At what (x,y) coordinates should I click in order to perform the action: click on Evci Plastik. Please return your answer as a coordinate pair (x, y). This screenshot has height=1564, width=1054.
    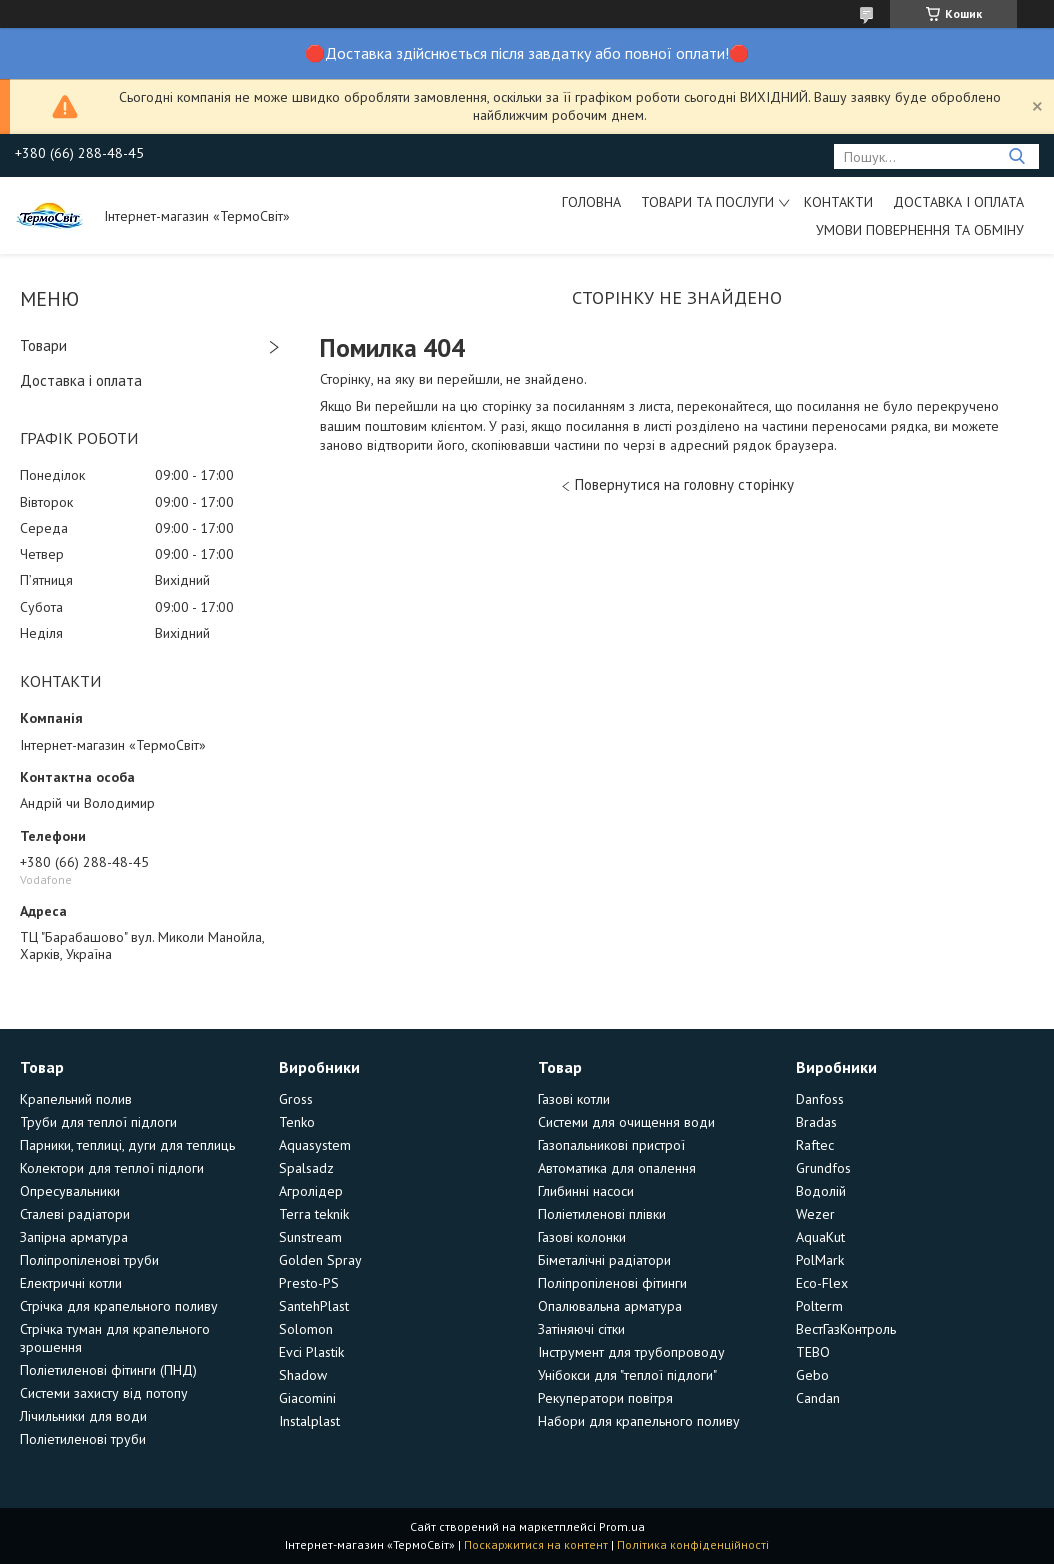
    Looking at the image, I should click on (311, 1352).